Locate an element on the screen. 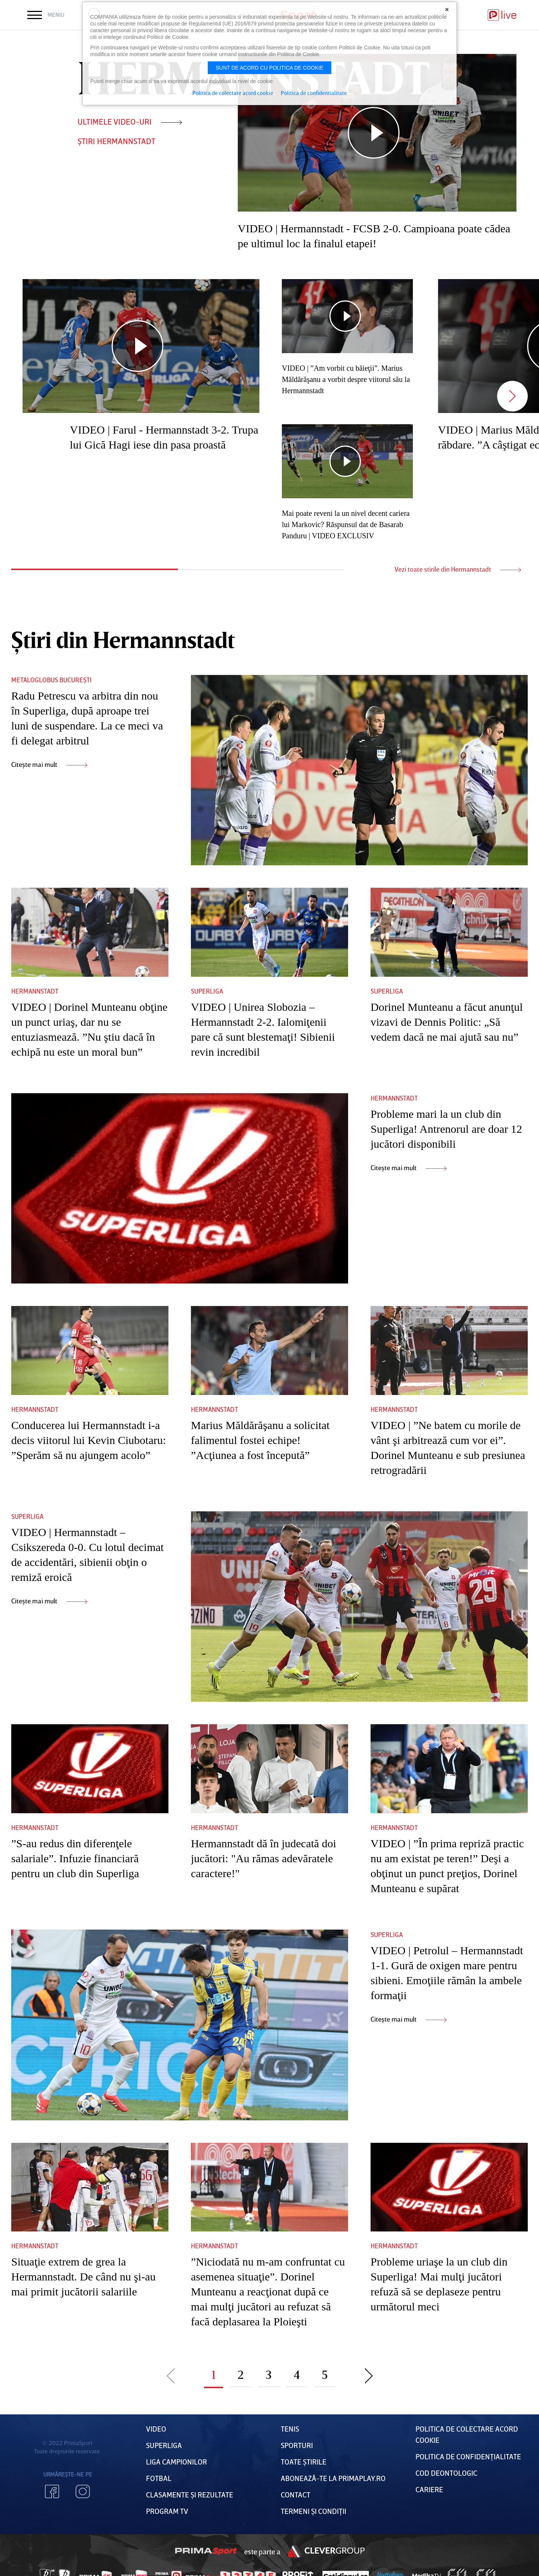  Conducerea lui Hermannstadt i-a decis viitorul lui Kevin Ciubotaru: ”Sperăm să nu ajungem acolo” is located at coordinates (88, 1440).